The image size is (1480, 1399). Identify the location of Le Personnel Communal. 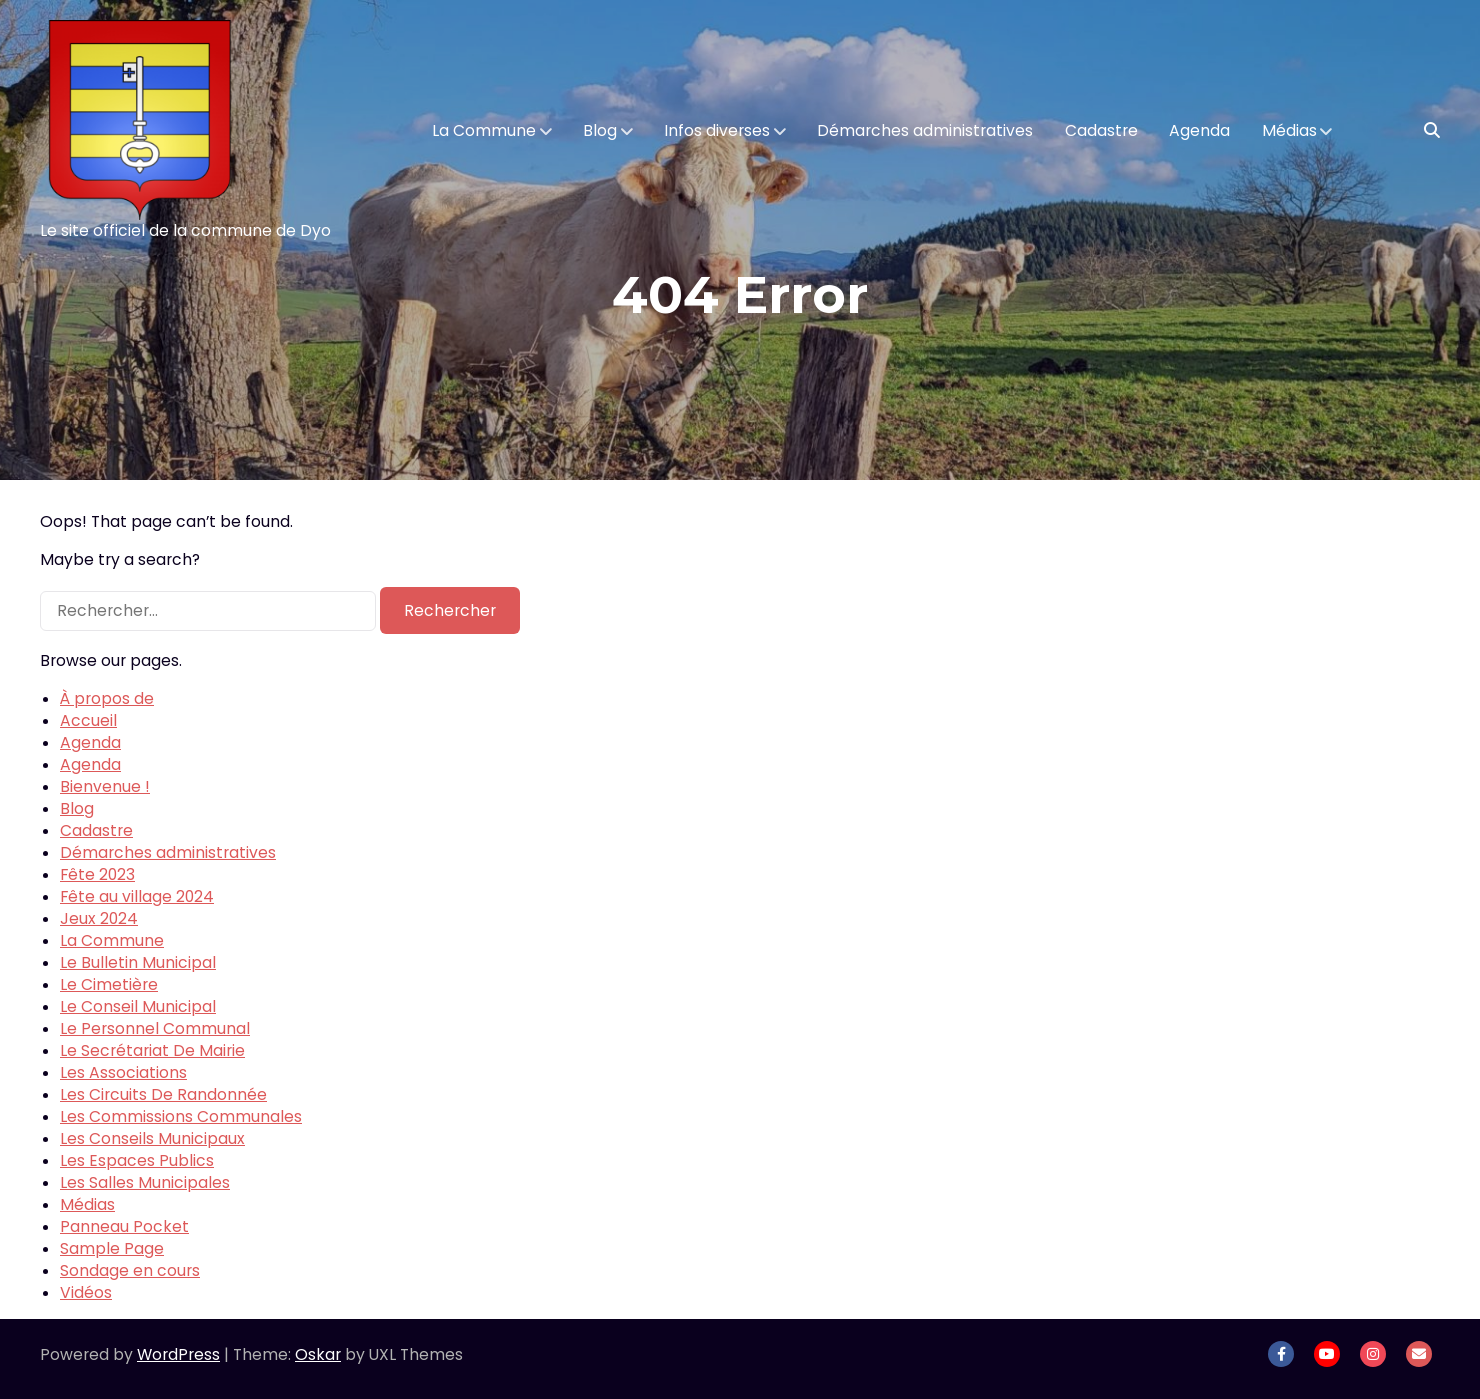
(155, 1028).